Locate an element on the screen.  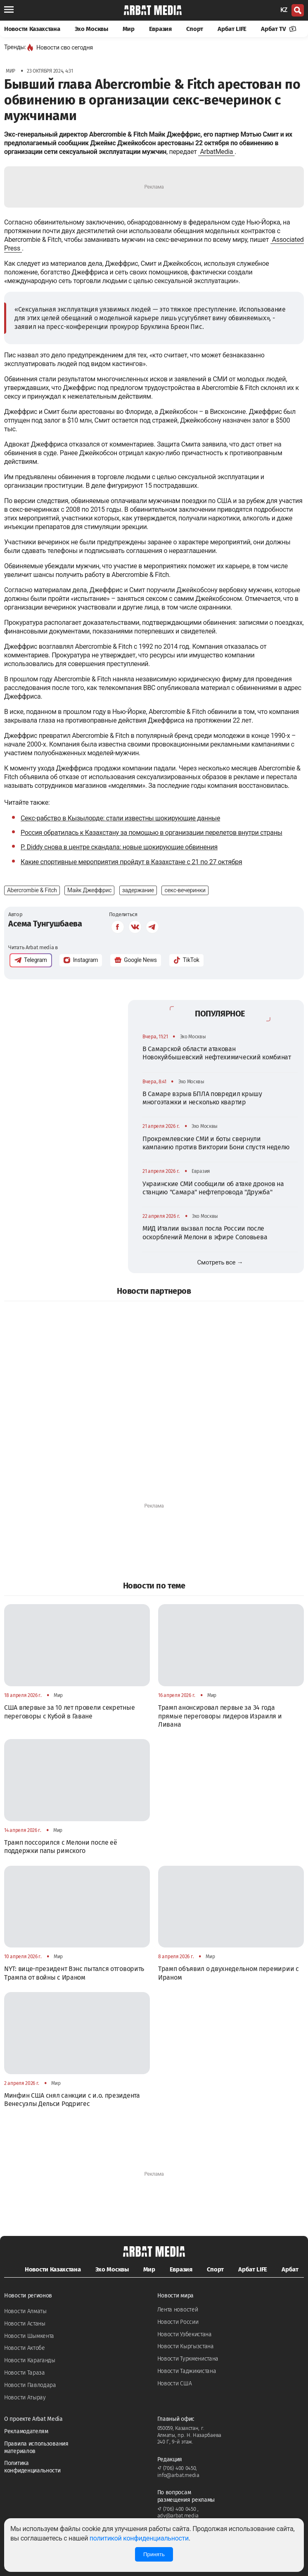
Арбат LIFE is located at coordinates (232, 29).